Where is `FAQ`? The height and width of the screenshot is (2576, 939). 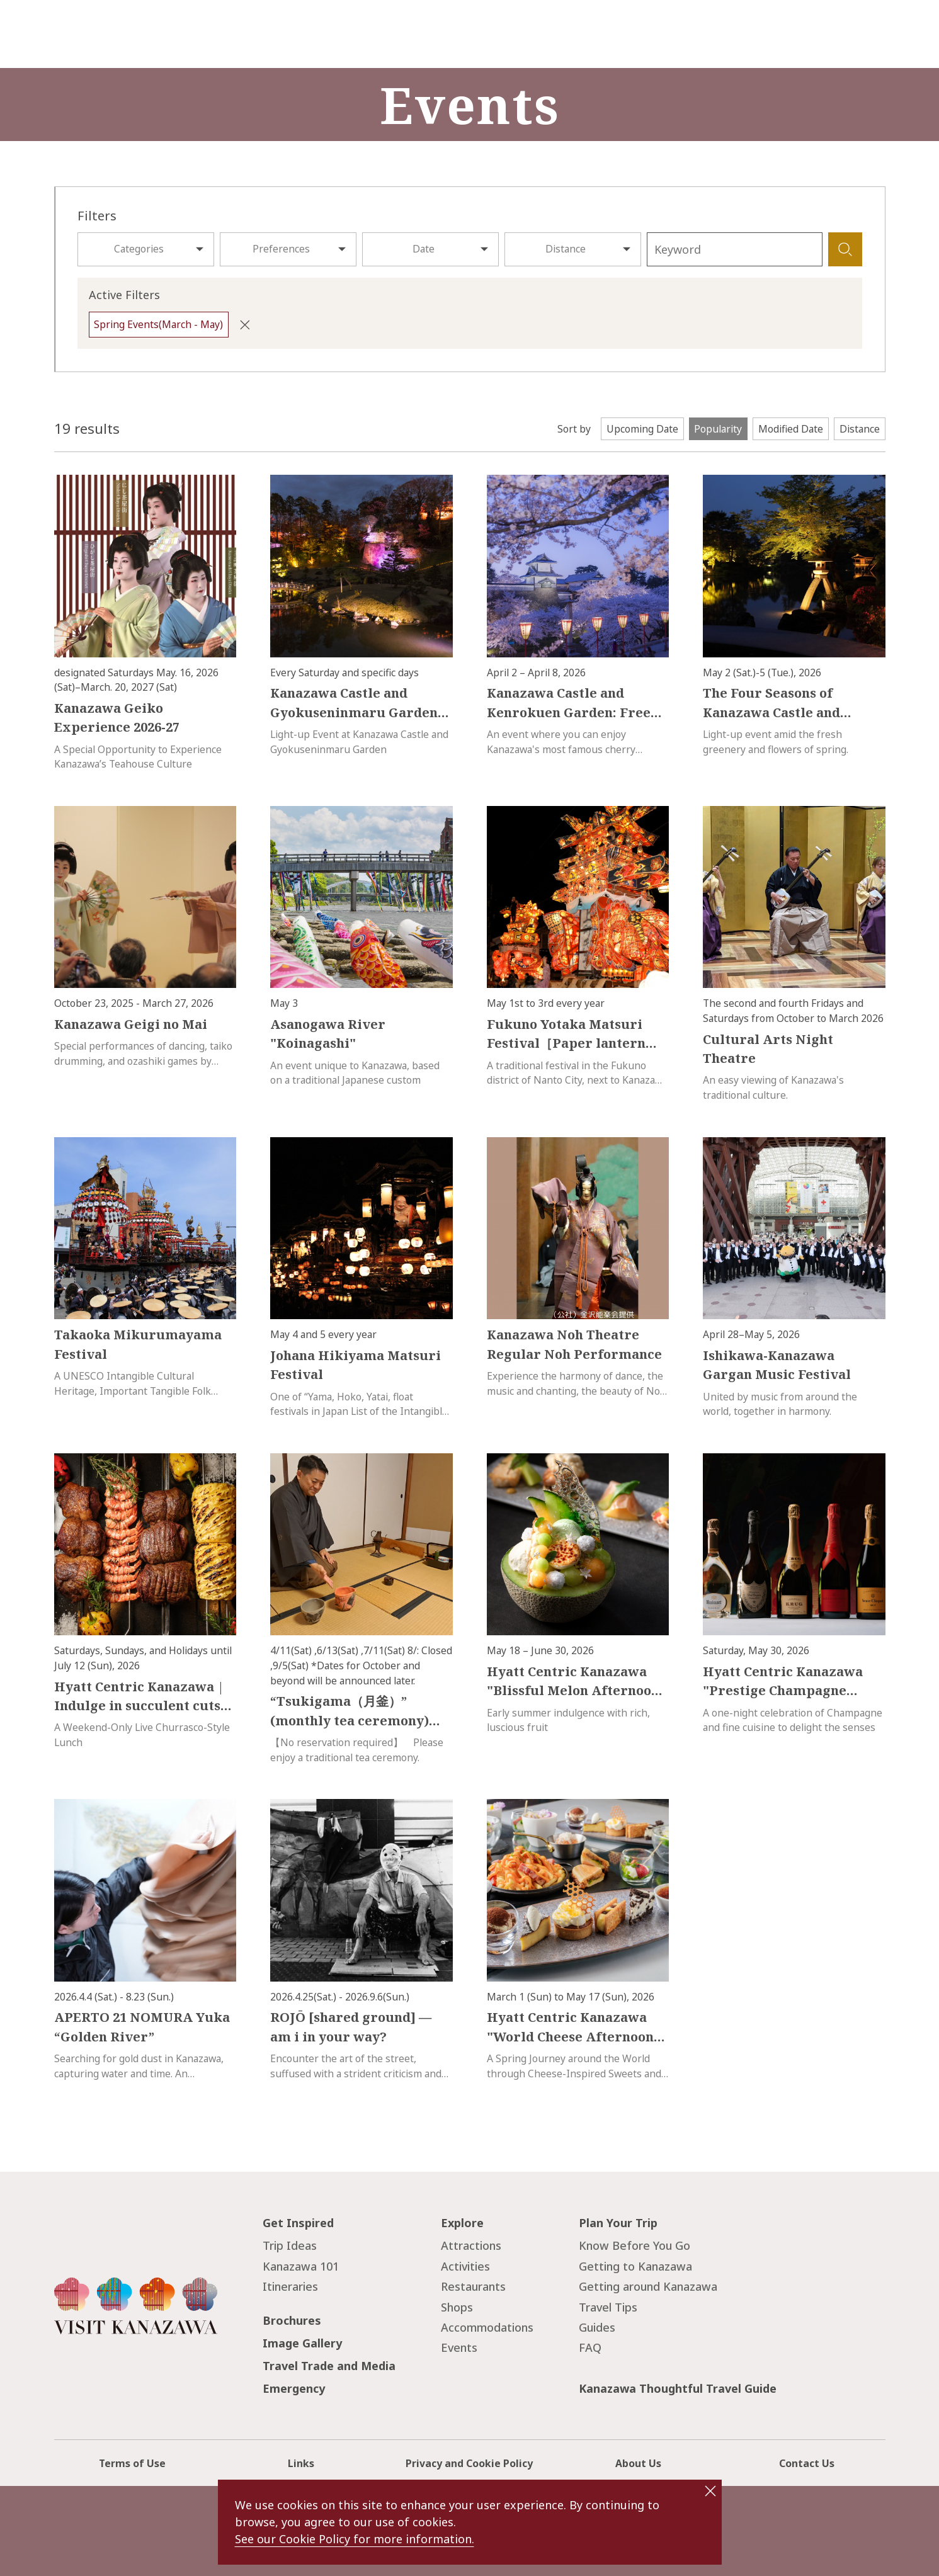
FAQ is located at coordinates (590, 2347).